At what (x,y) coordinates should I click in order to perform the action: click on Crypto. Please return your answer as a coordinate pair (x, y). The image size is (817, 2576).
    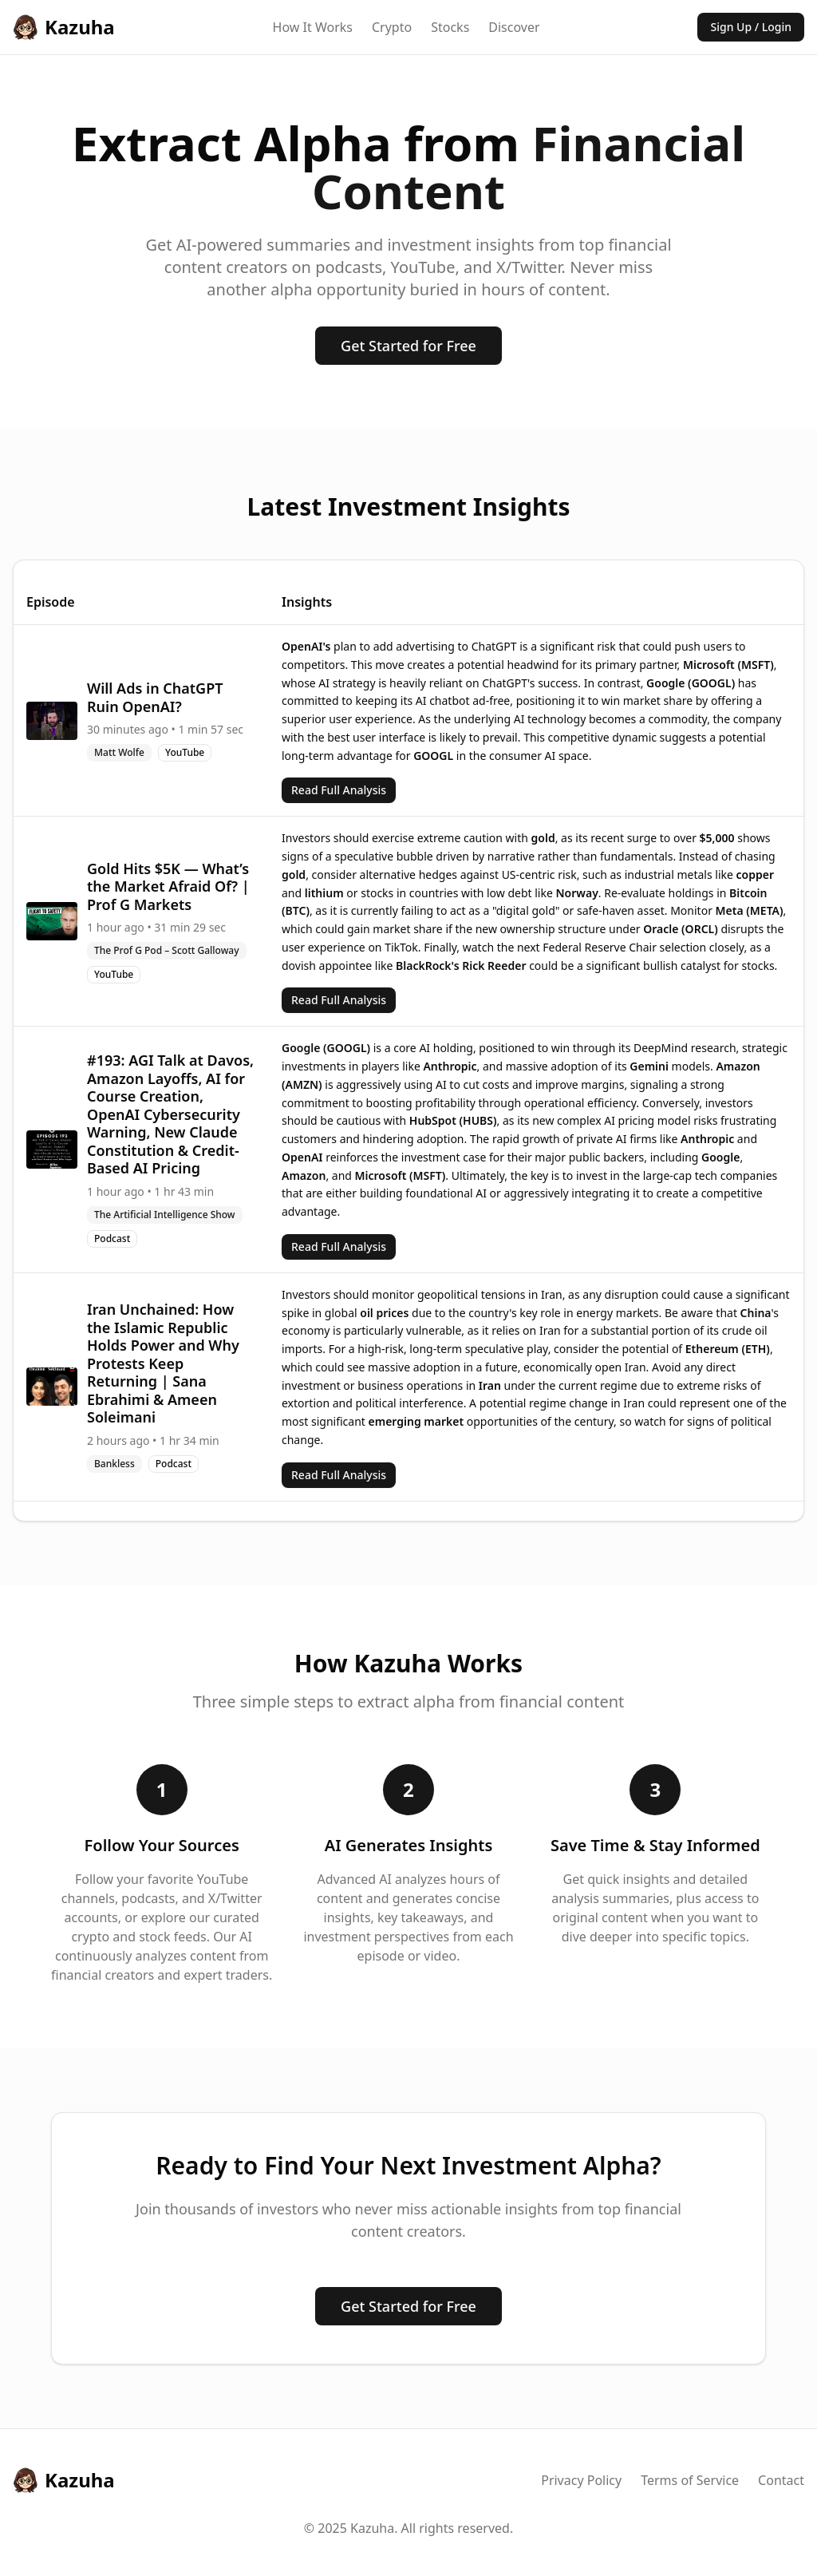
    Looking at the image, I should click on (392, 27).